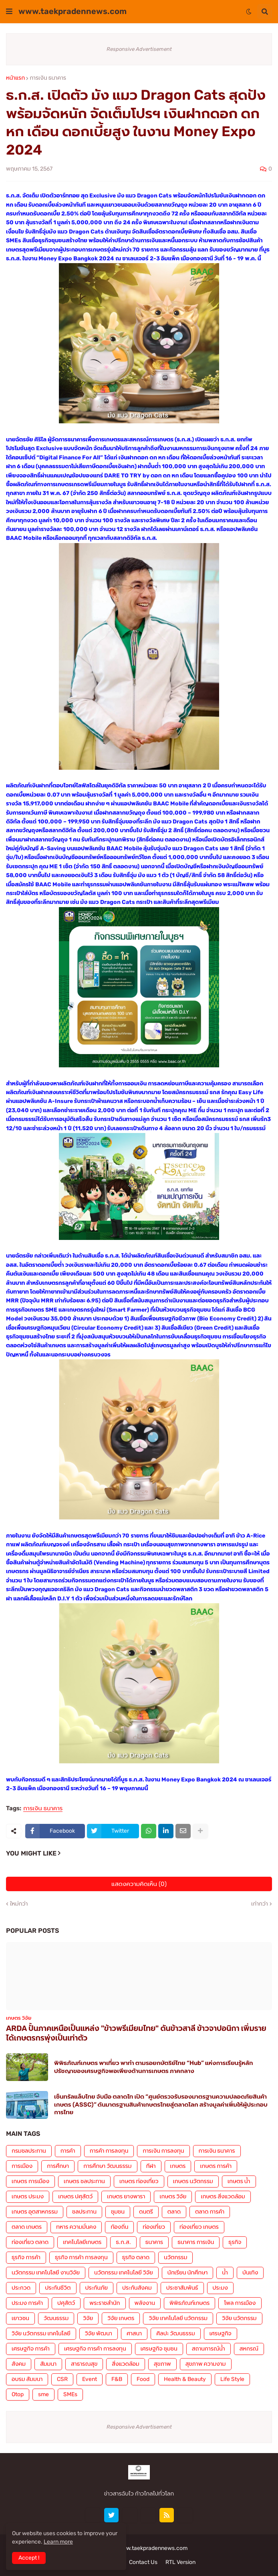  What do you see at coordinates (84, 2211) in the screenshot?
I see `ชลประทาน` at bounding box center [84, 2211].